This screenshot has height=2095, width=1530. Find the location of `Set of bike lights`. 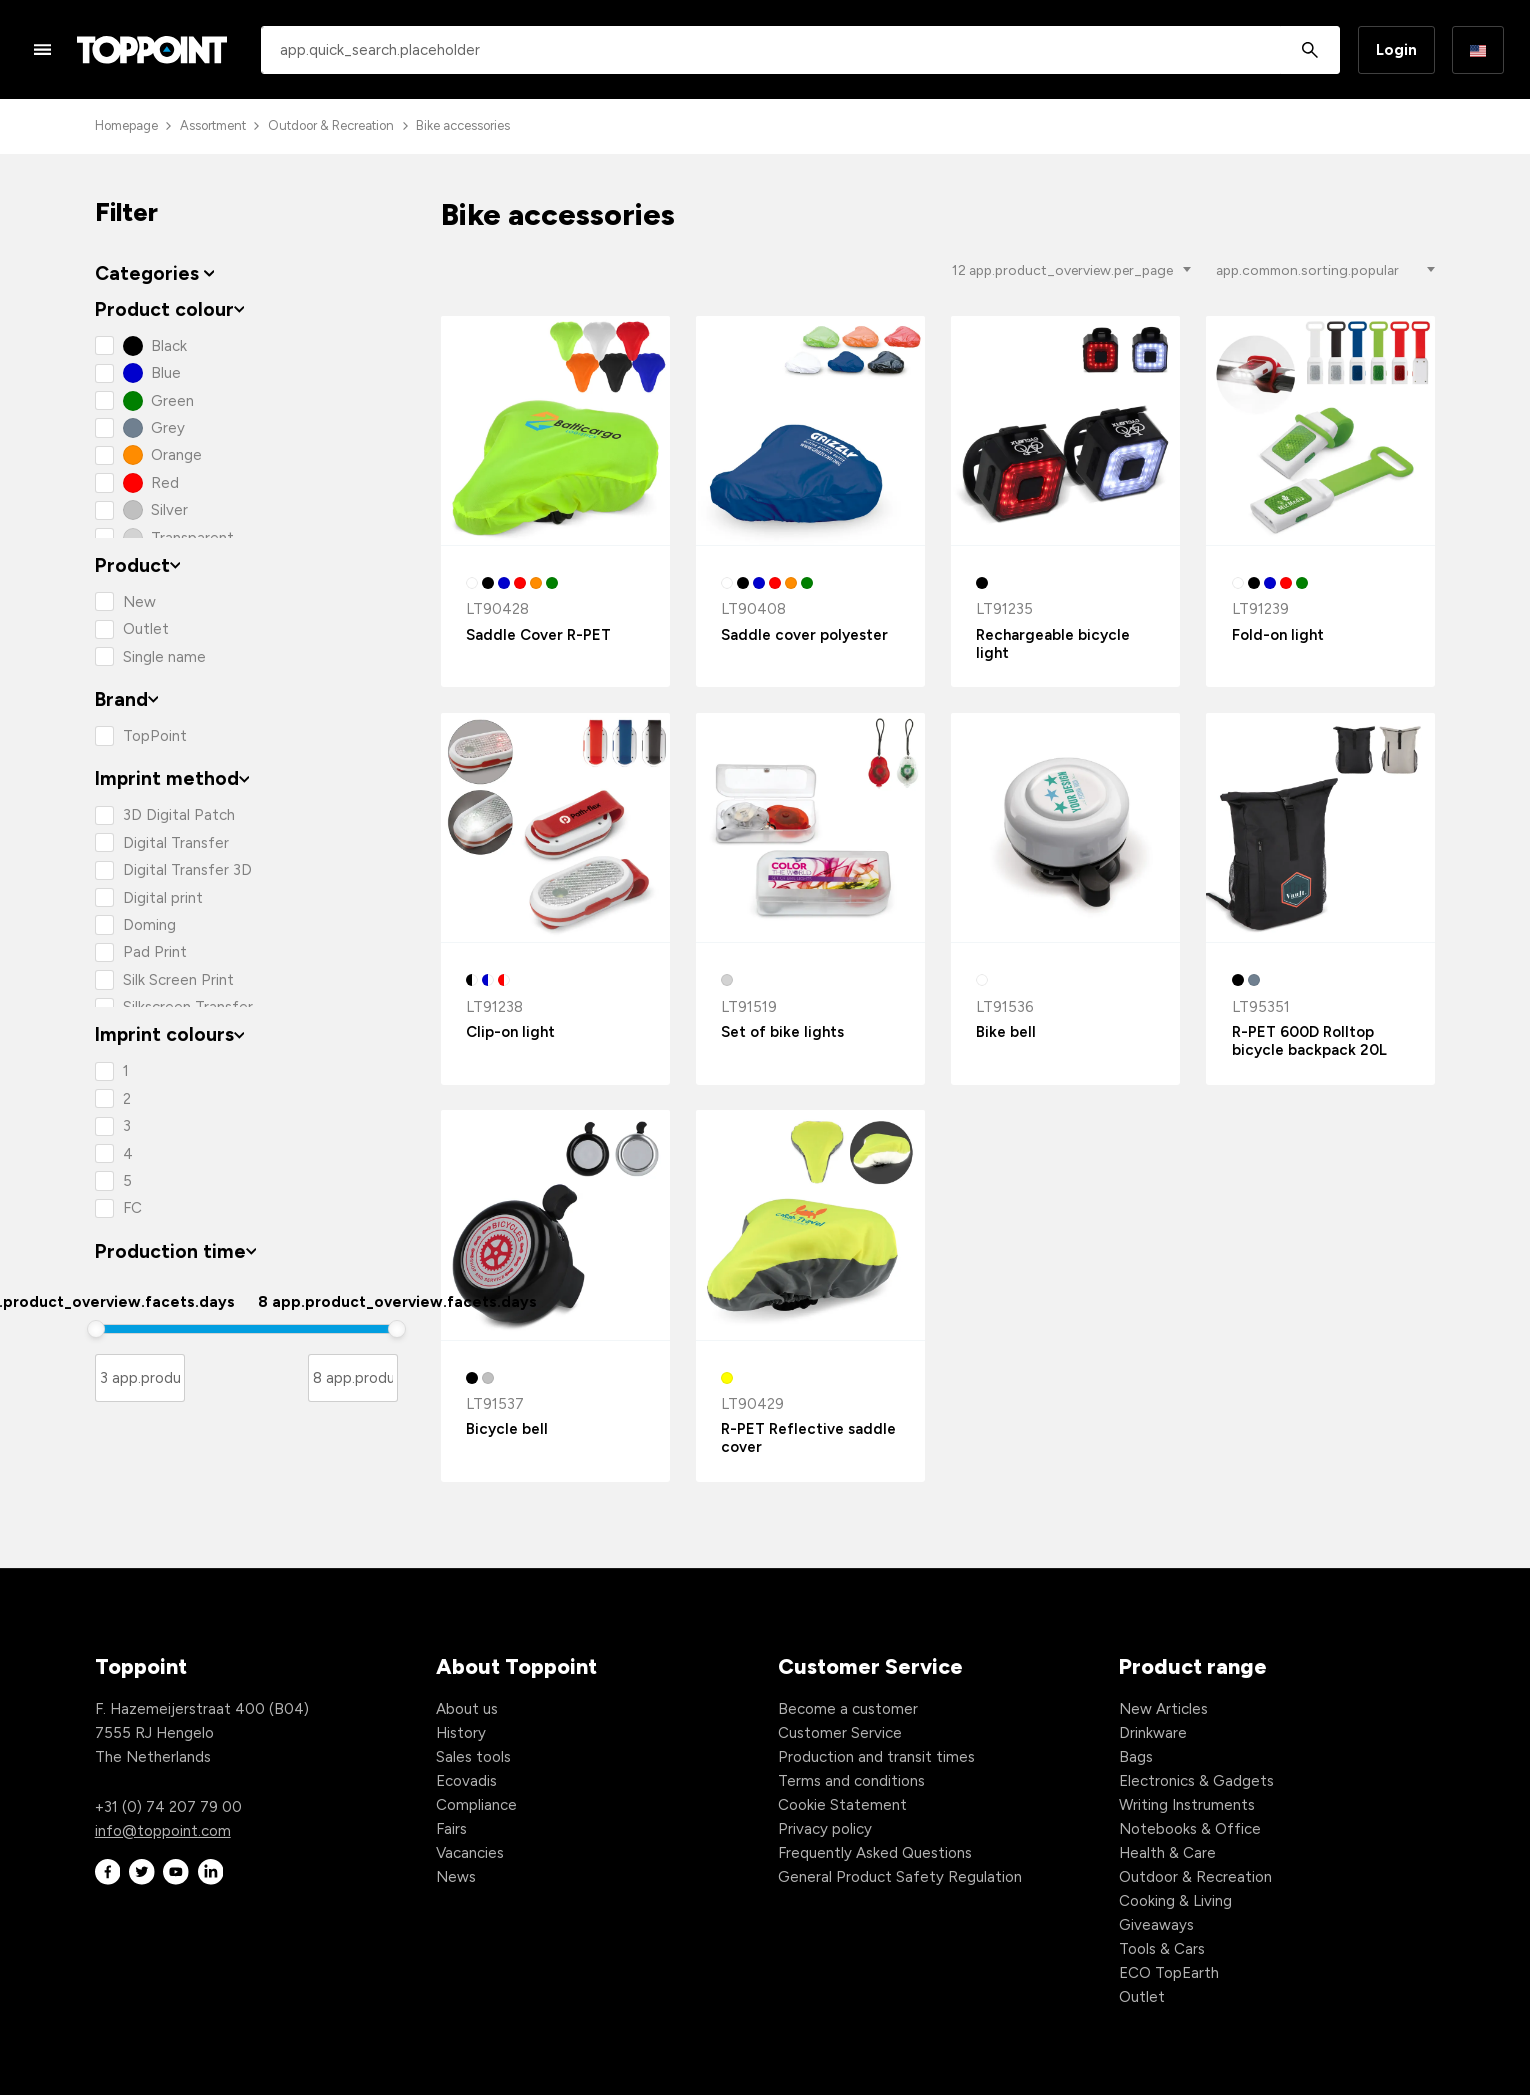

Set of bike lights is located at coordinates (782, 1032).